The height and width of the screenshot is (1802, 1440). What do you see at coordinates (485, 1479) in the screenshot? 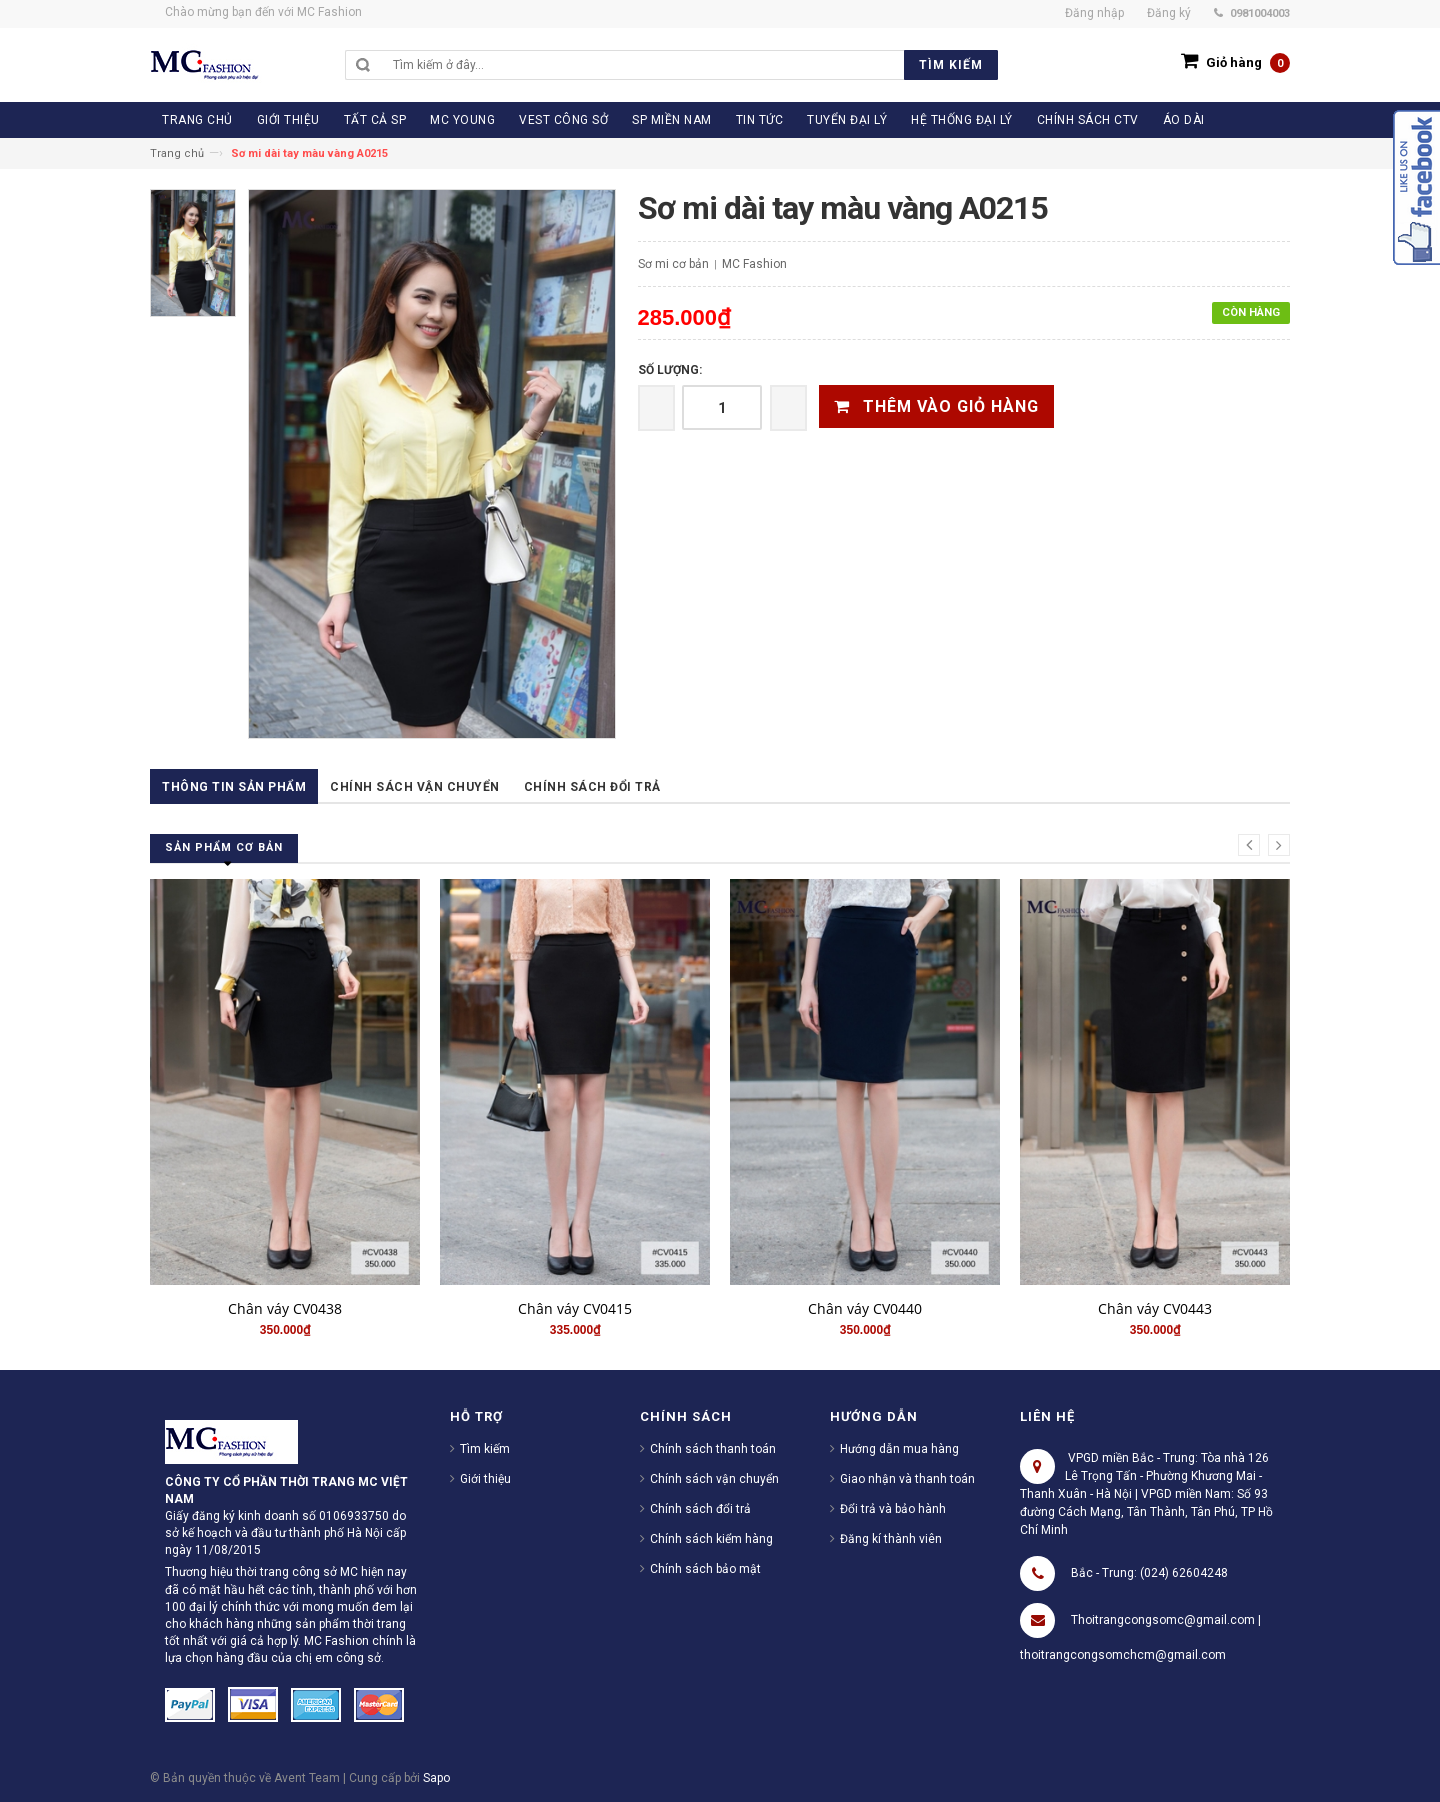
I see `Giới thiệu` at bounding box center [485, 1479].